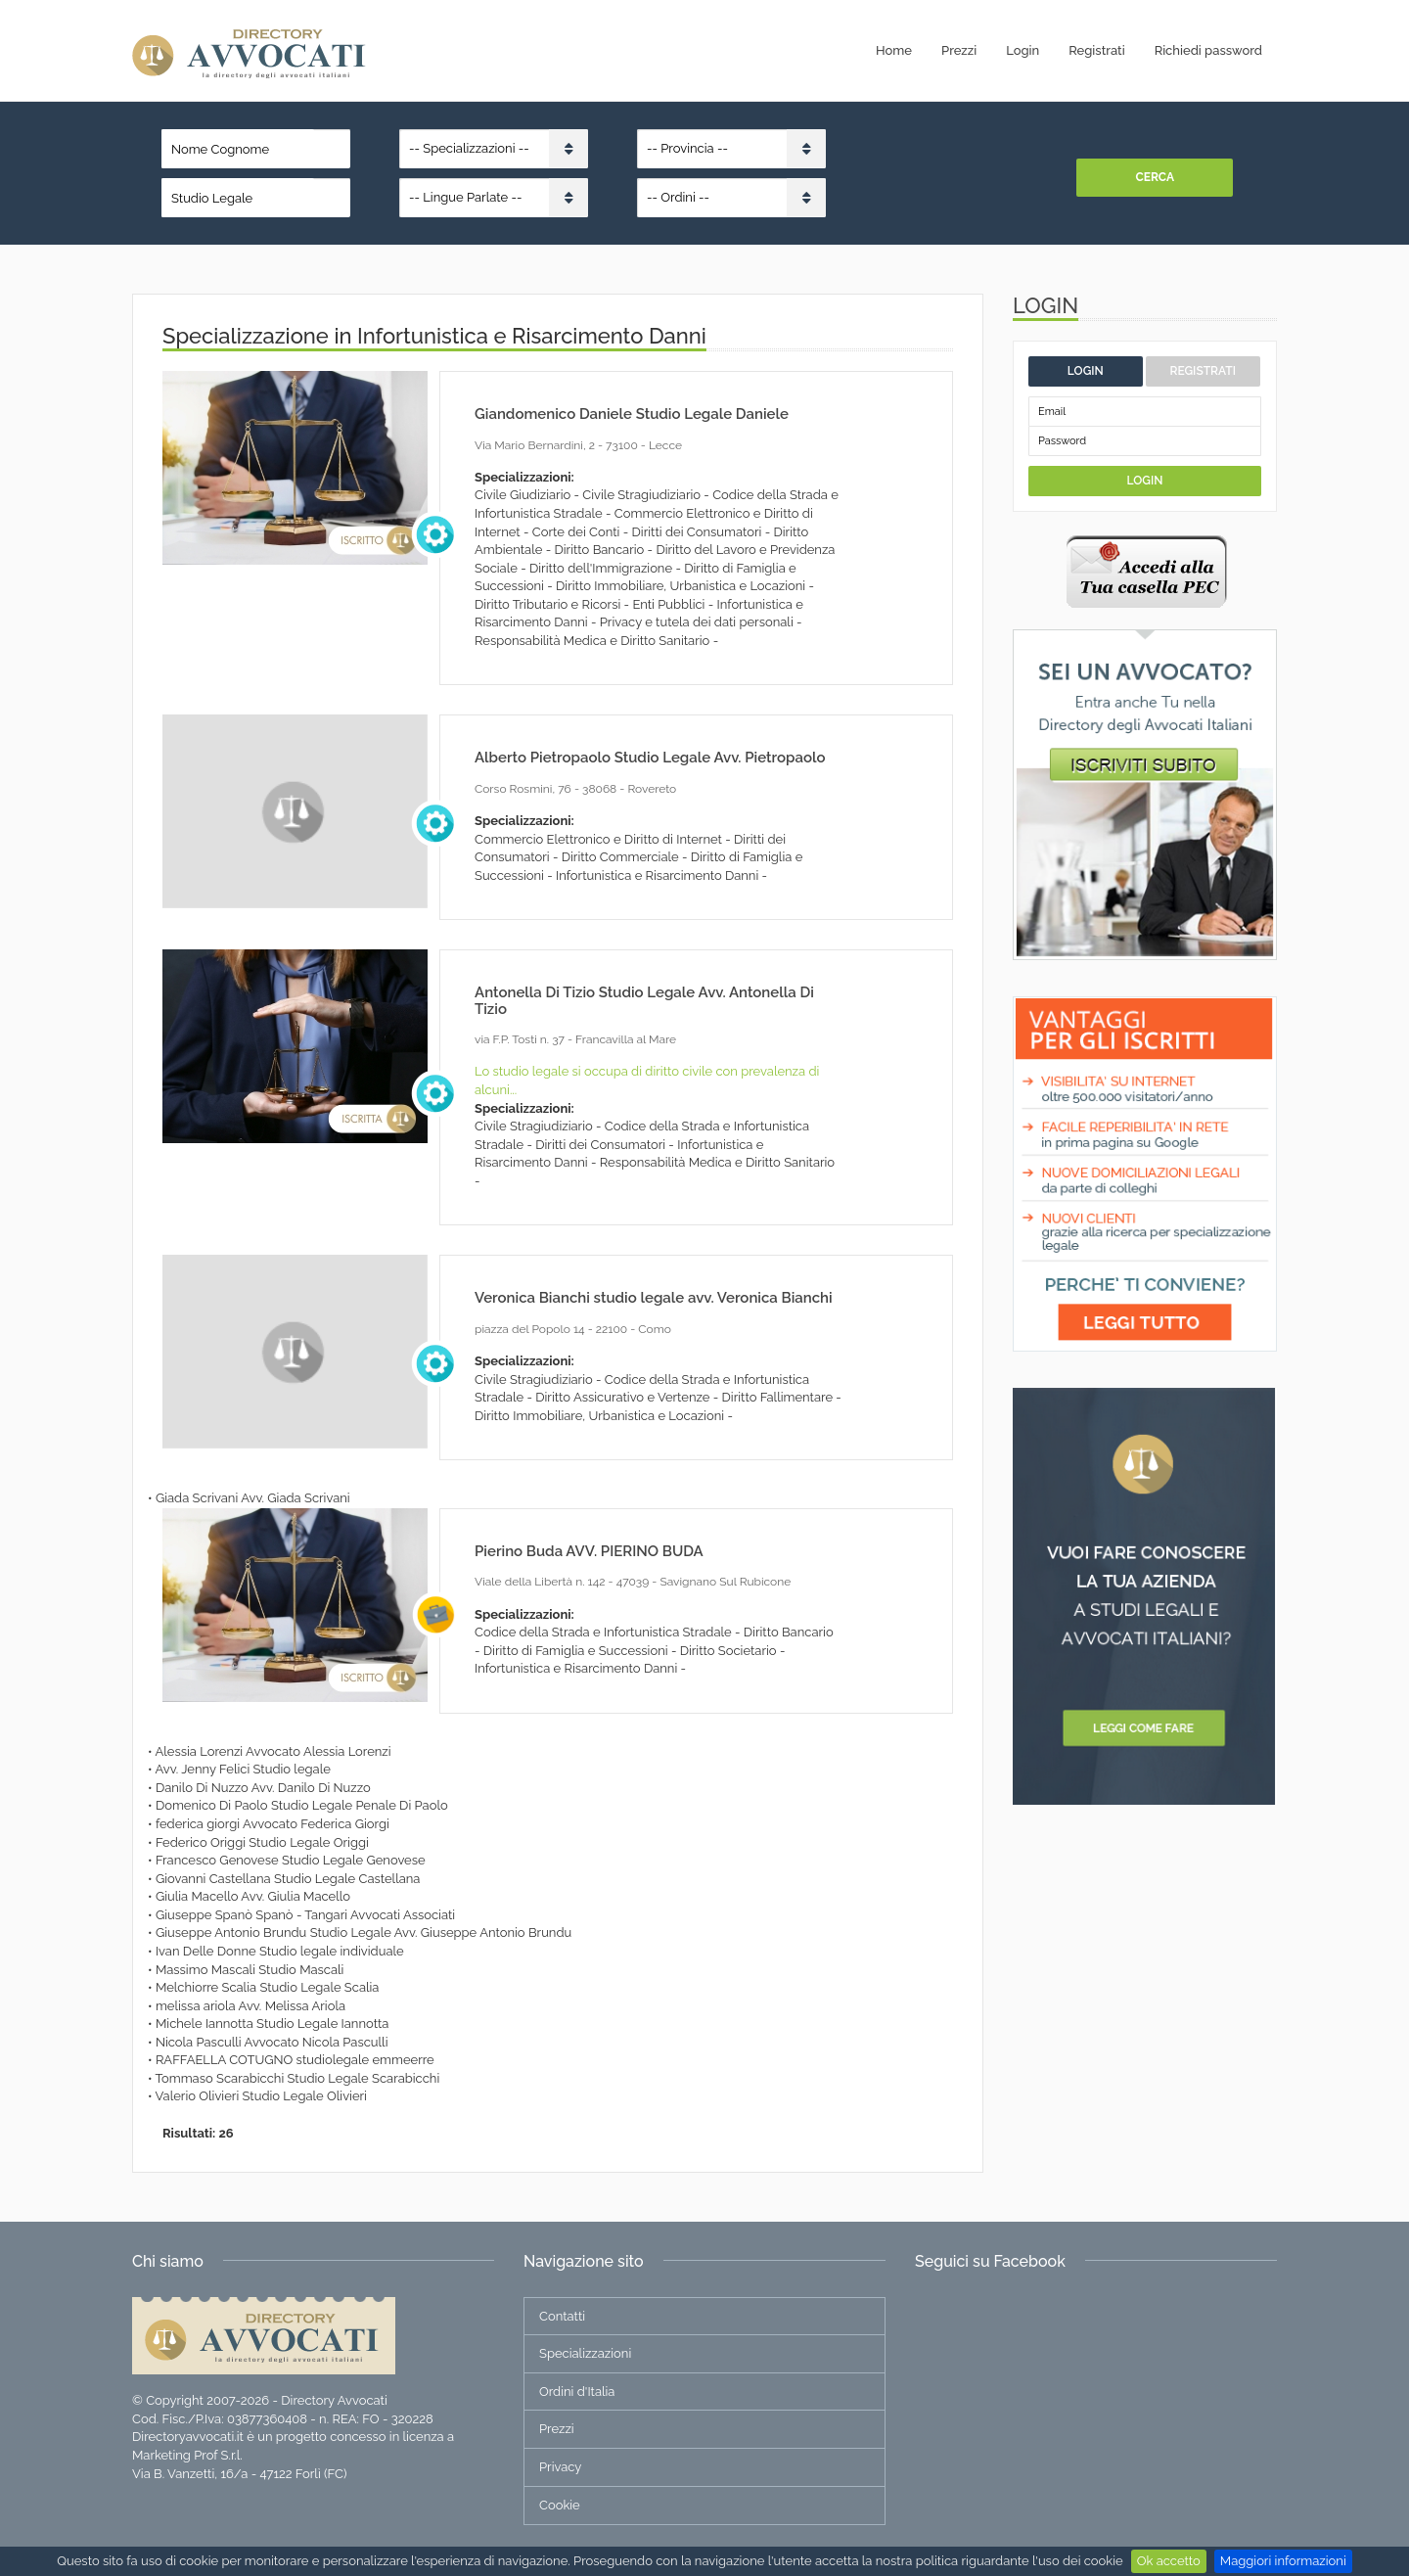  Describe the element at coordinates (959, 50) in the screenshot. I see `Prezzi` at that location.